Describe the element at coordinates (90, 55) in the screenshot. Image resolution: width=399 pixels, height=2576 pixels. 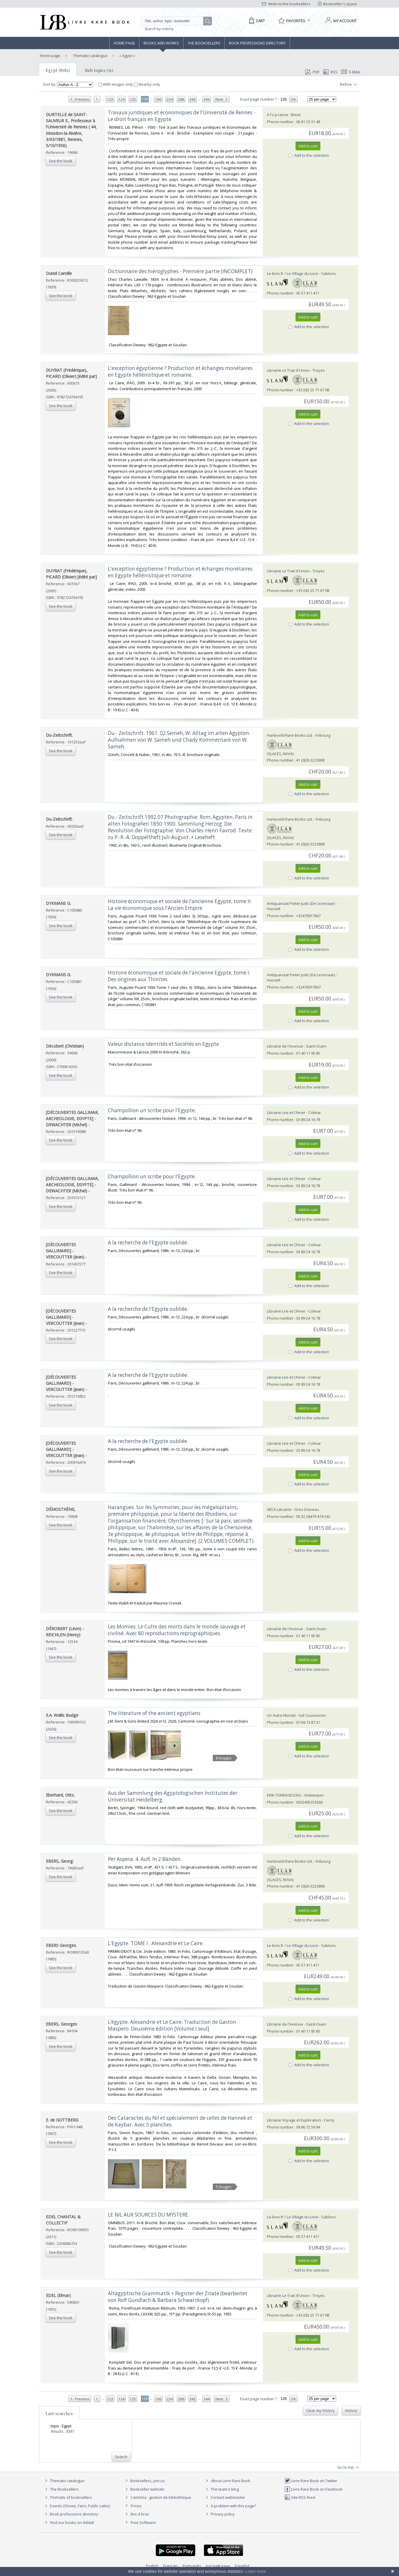
I see `Thematic catalogue` at that location.